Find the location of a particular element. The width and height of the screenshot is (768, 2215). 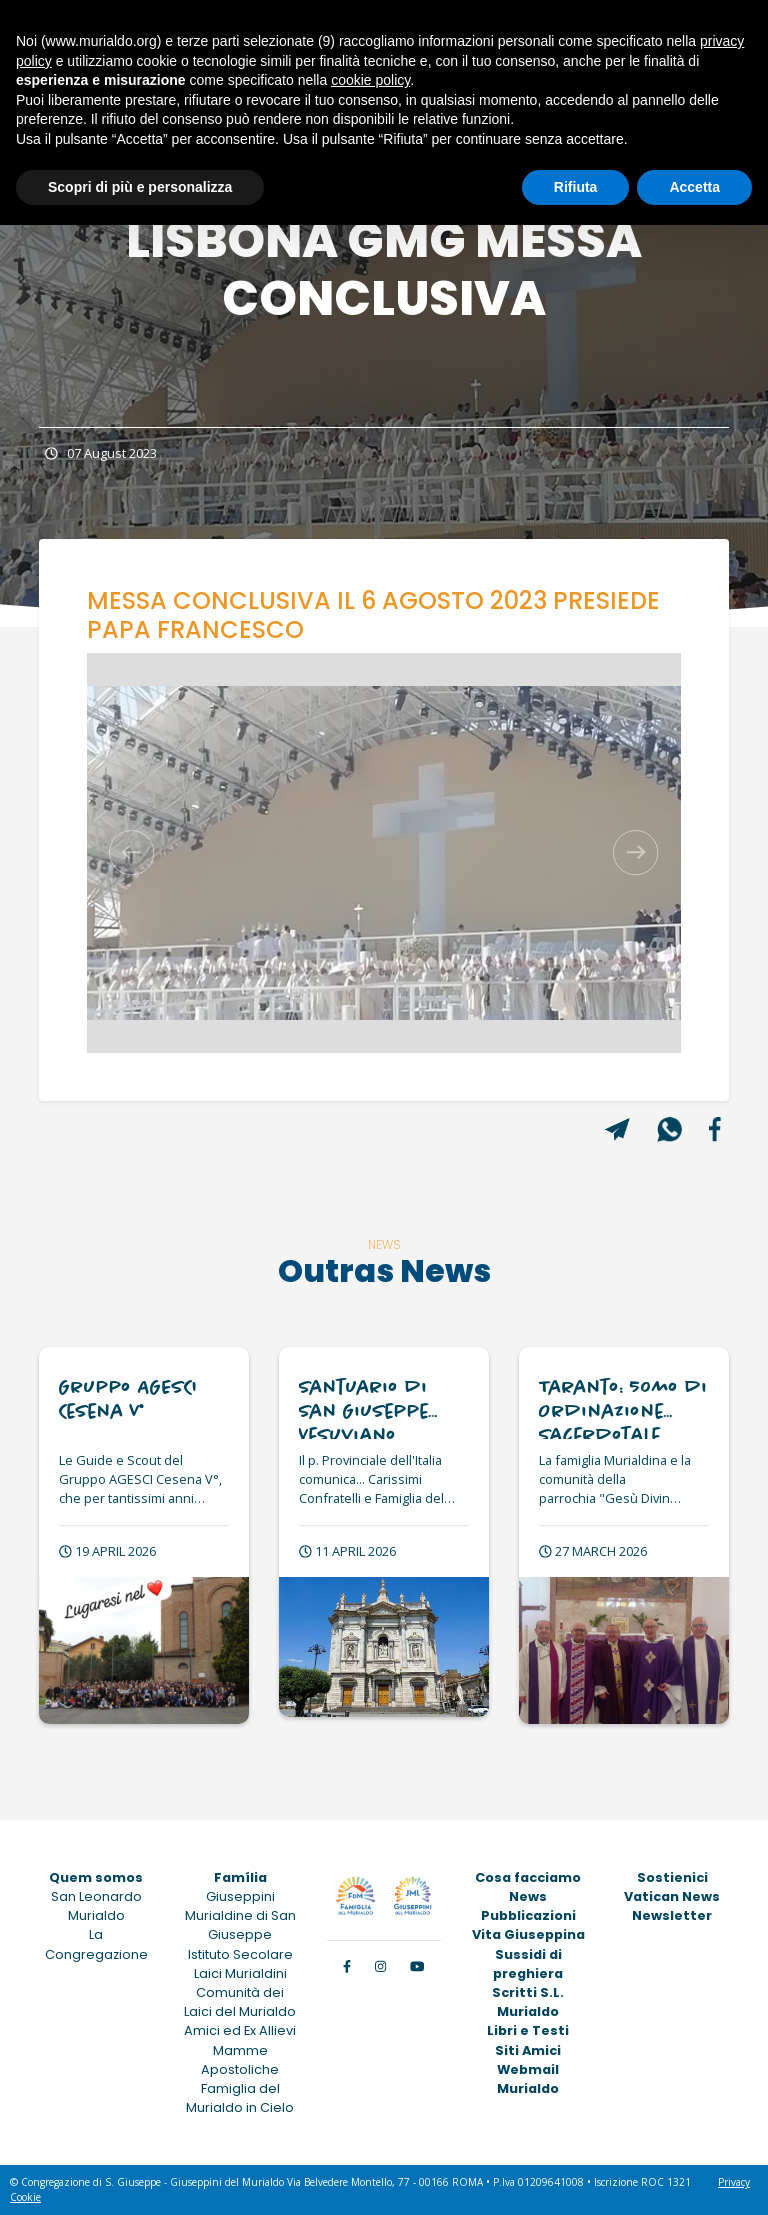

Libri e Testi is located at coordinates (528, 2030).